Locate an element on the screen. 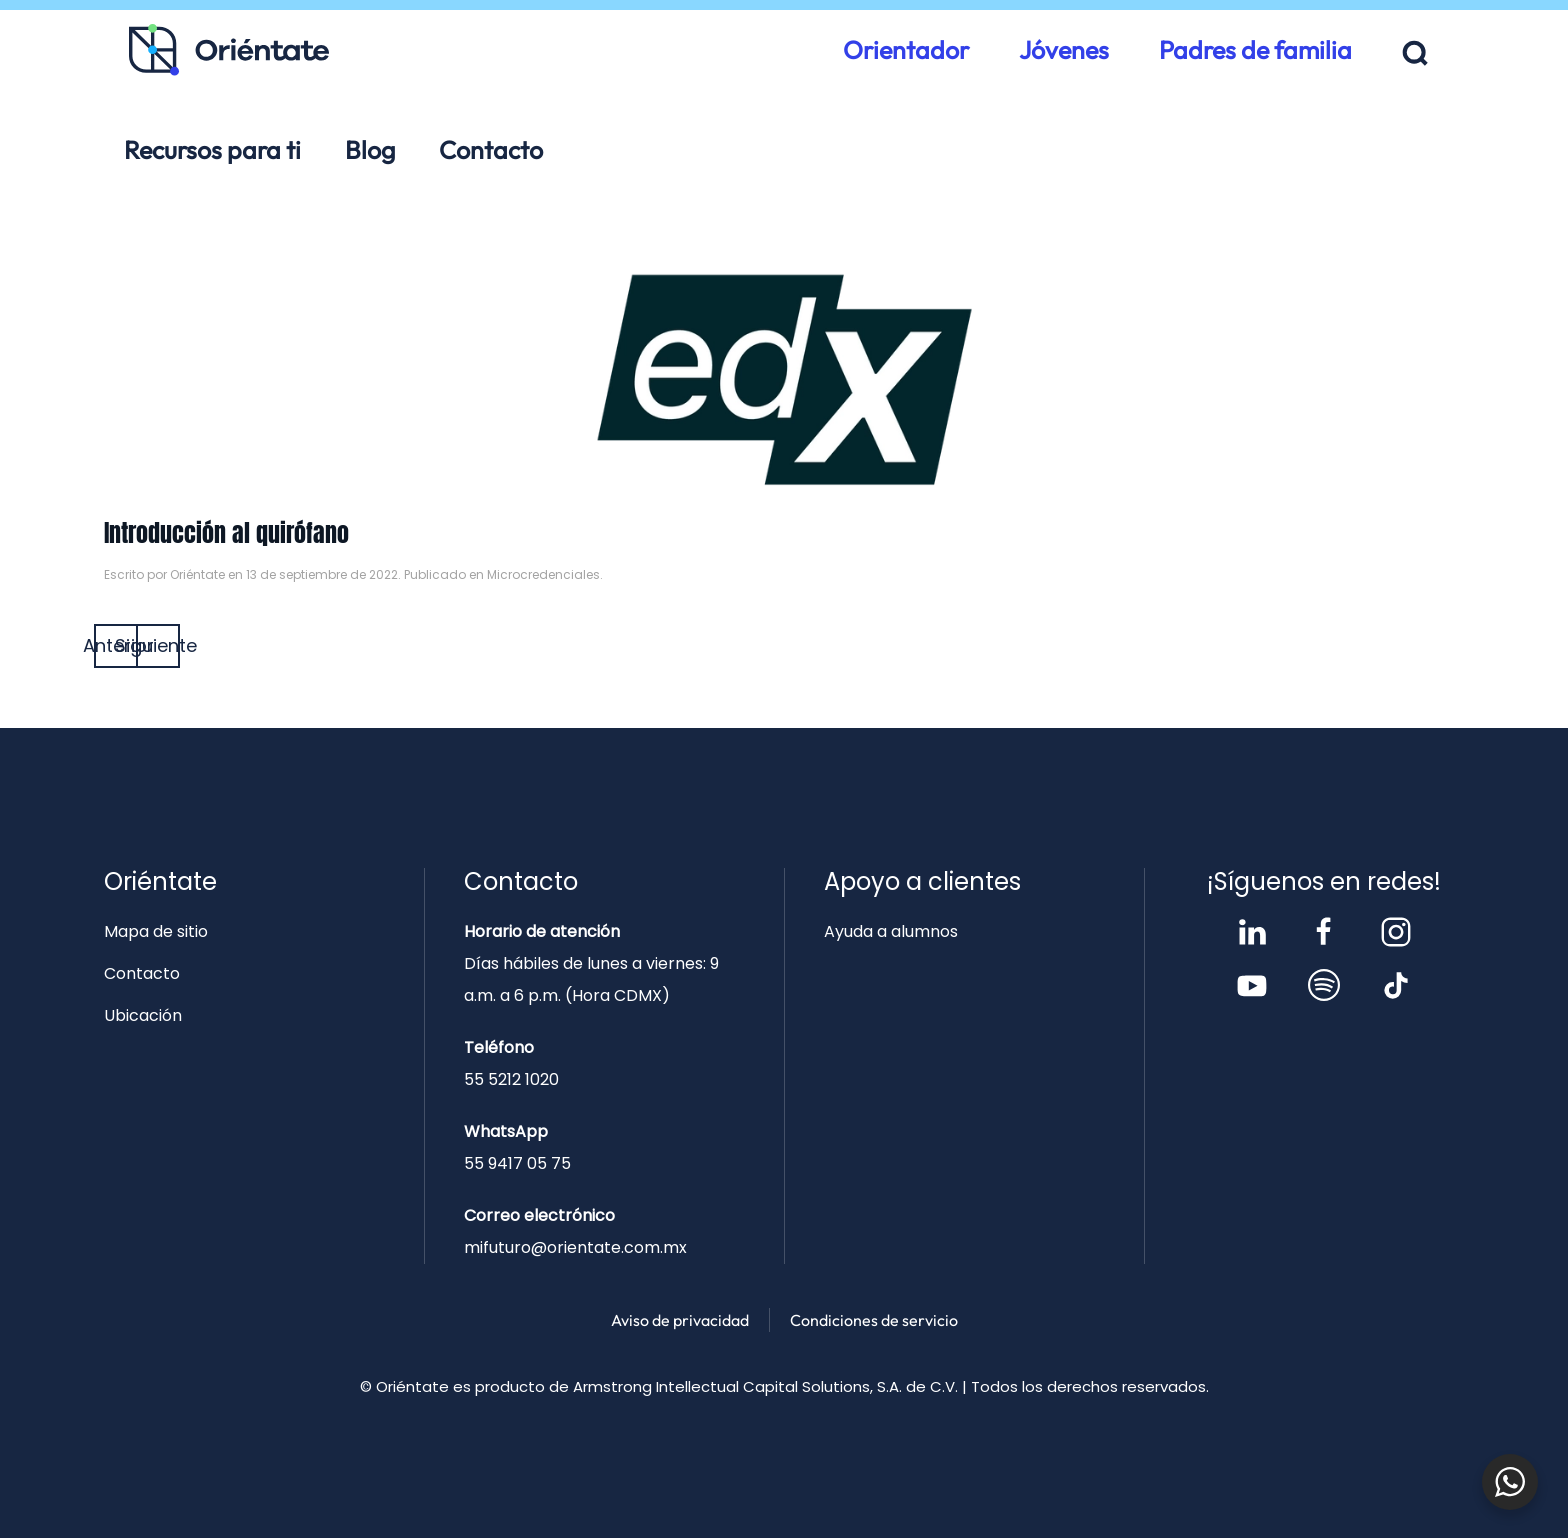  Condiciones de servicio is located at coordinates (874, 1320).